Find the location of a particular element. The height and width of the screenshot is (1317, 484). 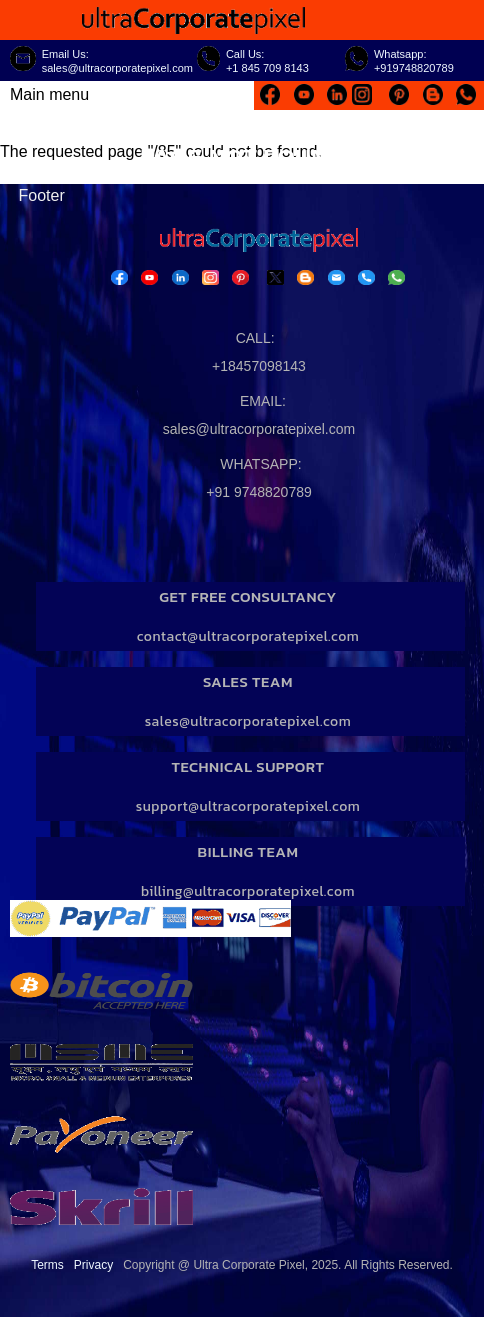

contact@ultracorporatepixel.com is located at coordinates (248, 636).